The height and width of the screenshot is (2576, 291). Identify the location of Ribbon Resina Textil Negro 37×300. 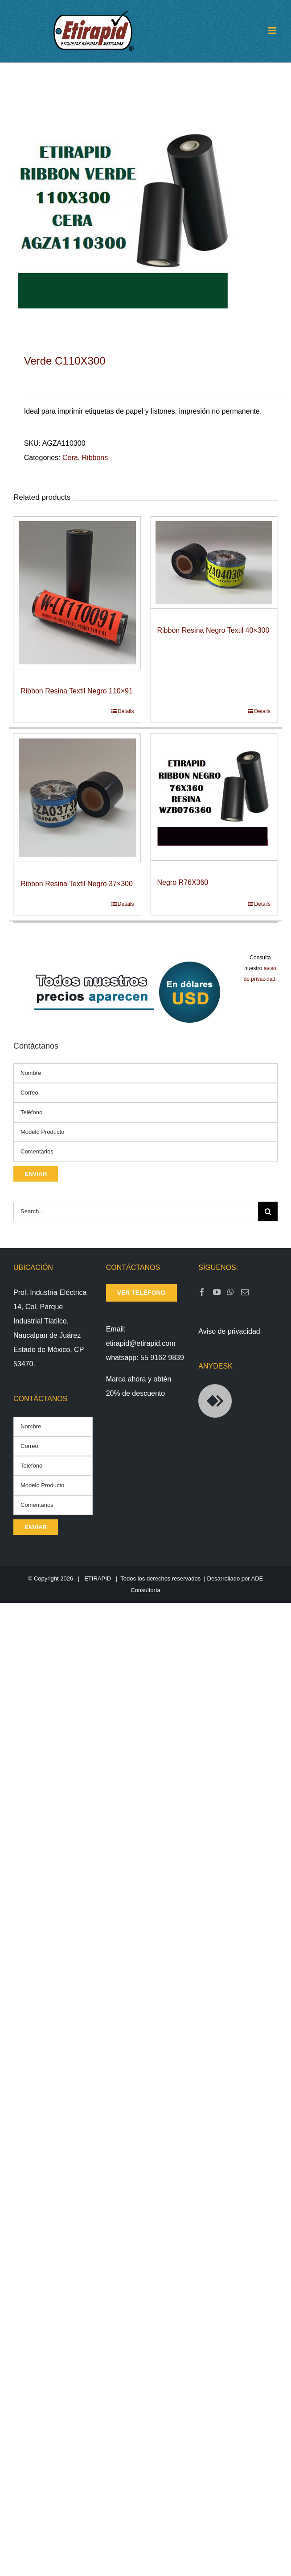
(76, 884).